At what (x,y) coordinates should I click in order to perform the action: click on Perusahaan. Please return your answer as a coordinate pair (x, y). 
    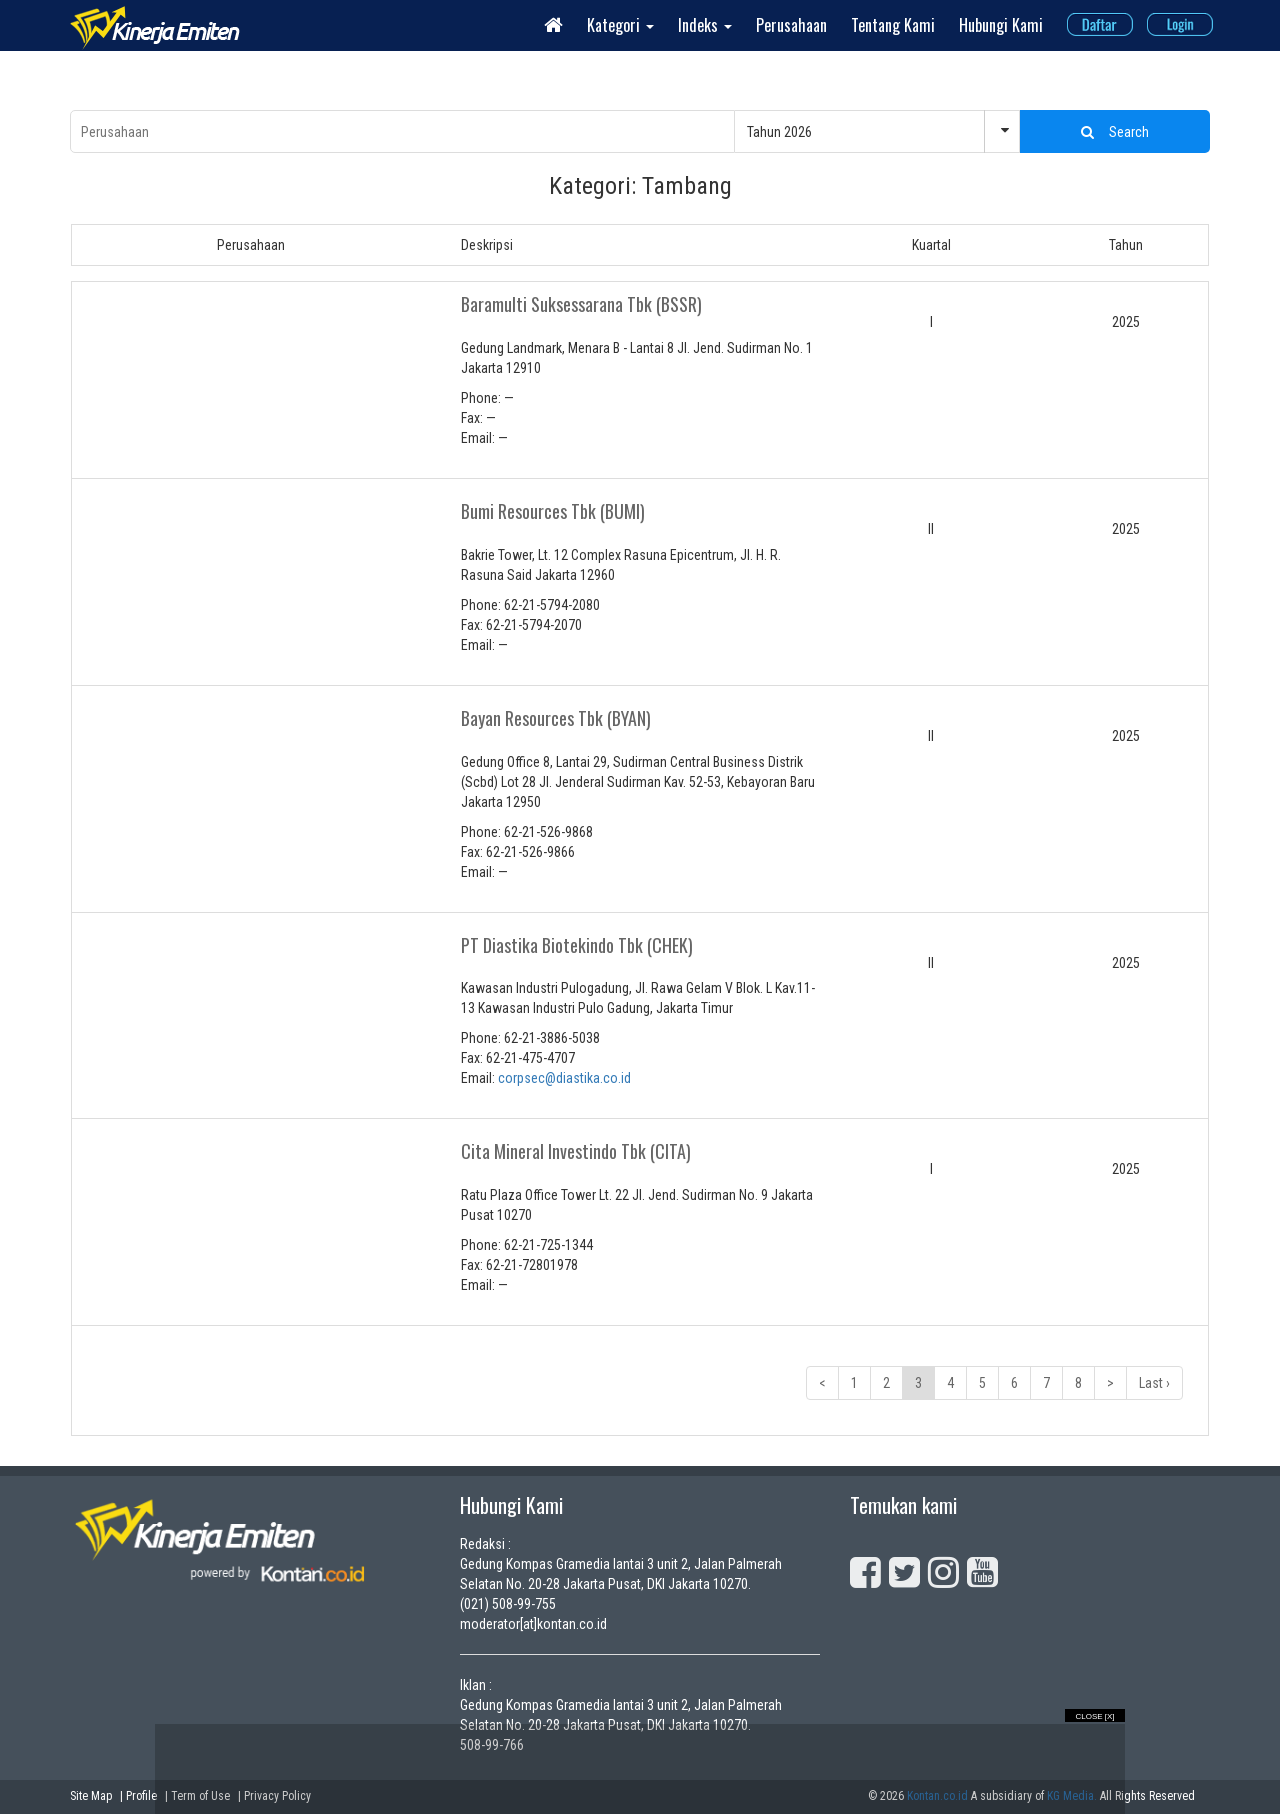
    Looking at the image, I should click on (791, 25).